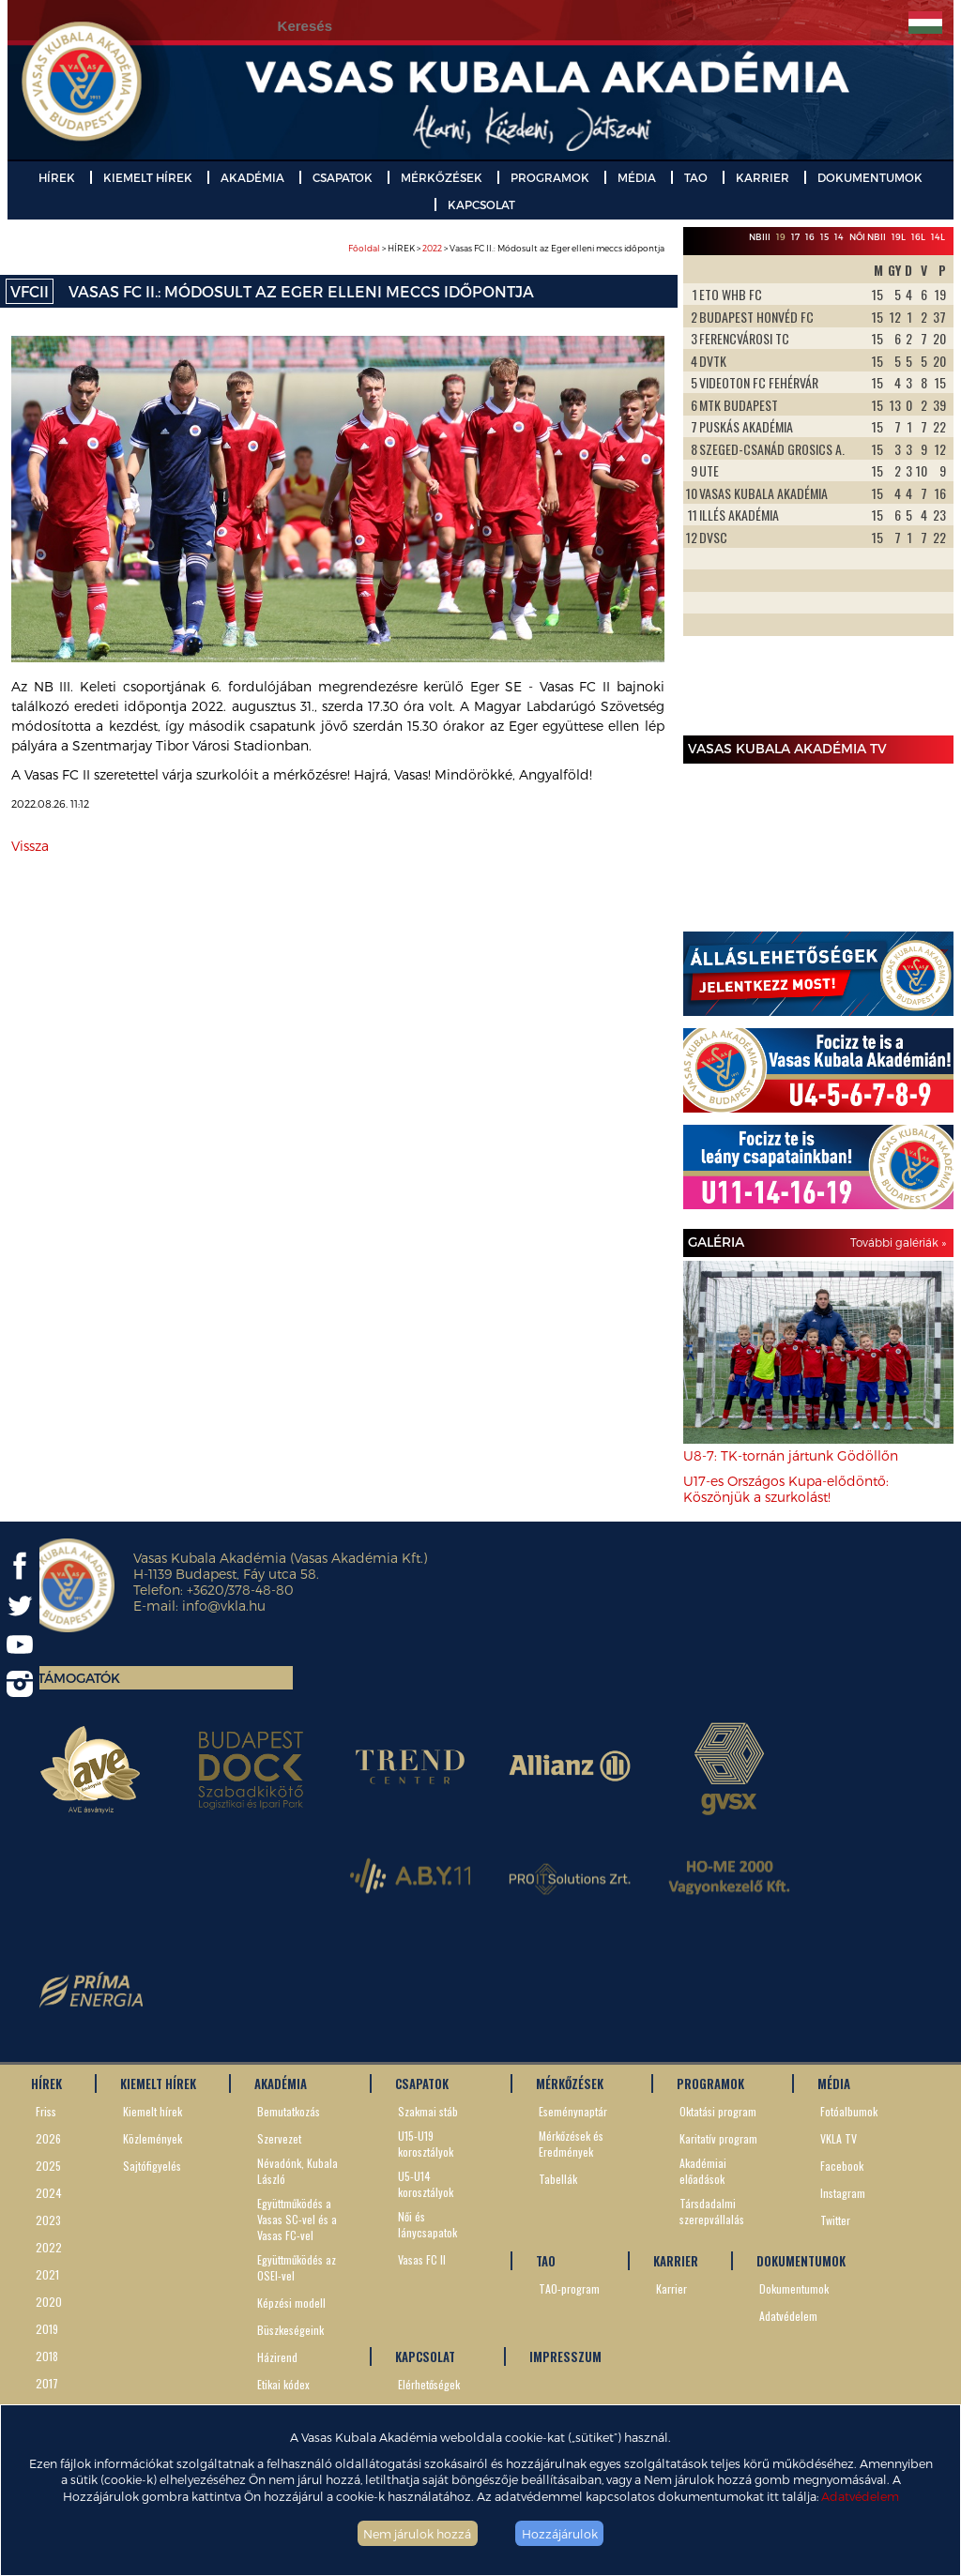 The height and width of the screenshot is (2576, 961). What do you see at coordinates (839, 237) in the screenshot?
I see `14` at bounding box center [839, 237].